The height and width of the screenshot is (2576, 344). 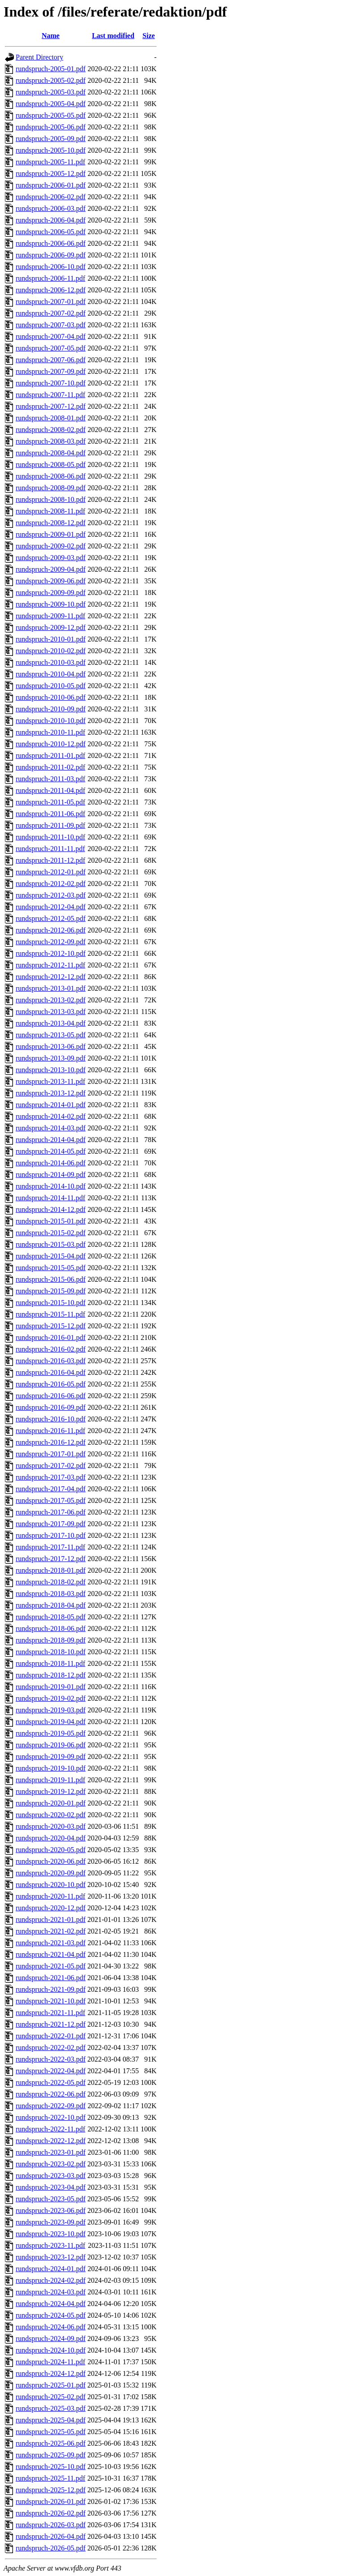 I want to click on rundspruch-2010-06.pdf, so click(x=51, y=697).